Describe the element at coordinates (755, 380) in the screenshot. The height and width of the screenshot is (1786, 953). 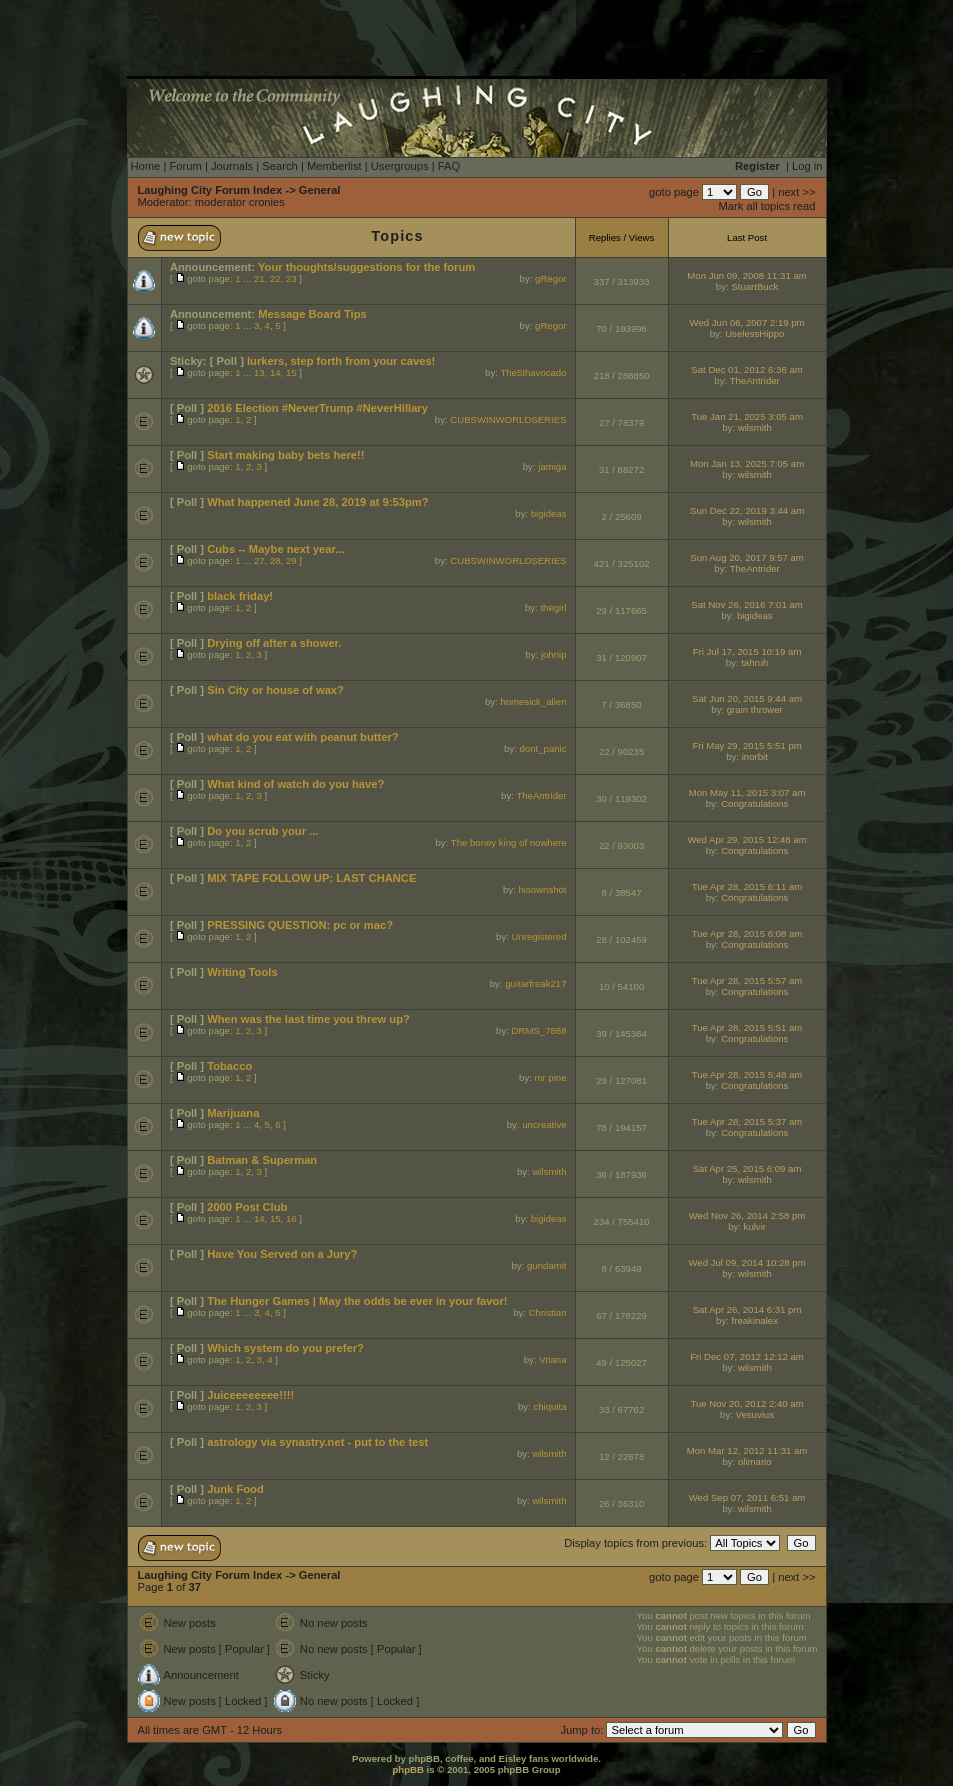
I see `TheAntrider` at that location.